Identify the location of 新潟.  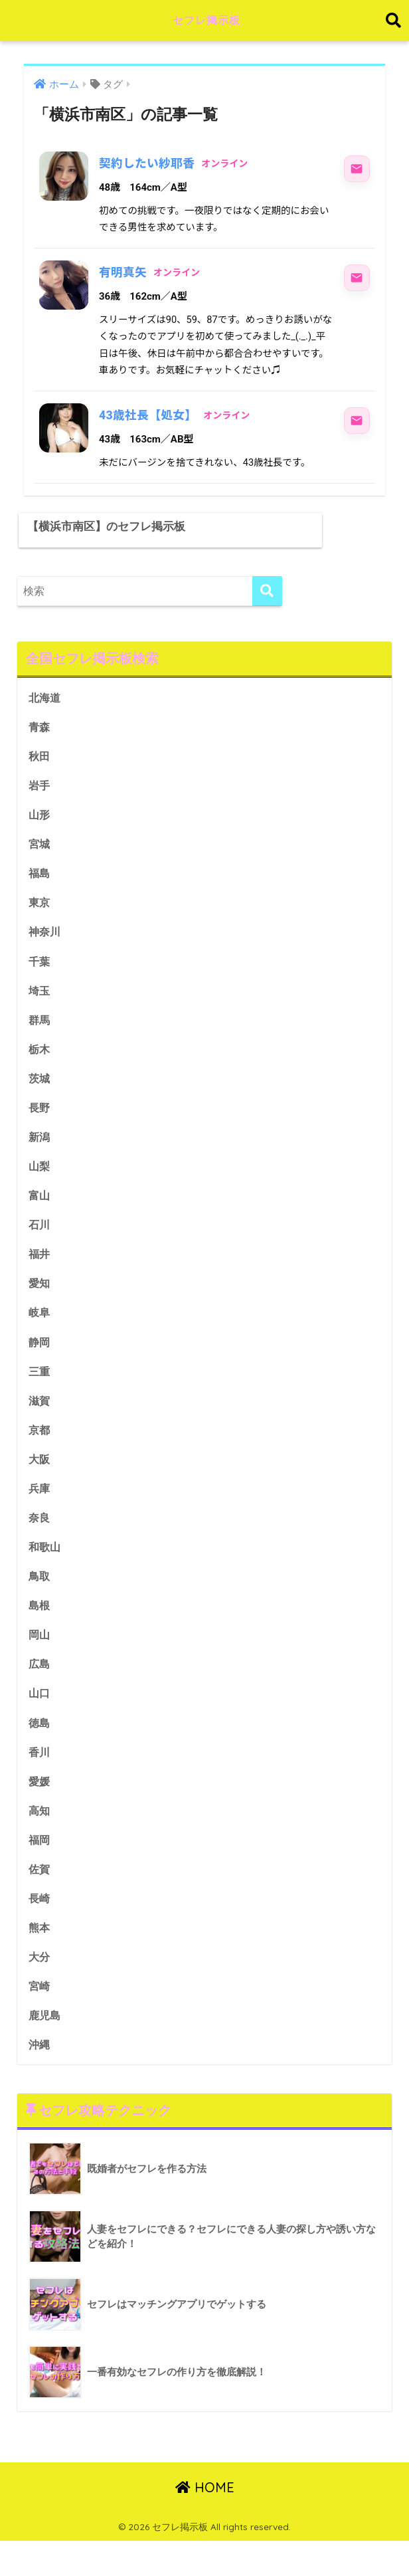
(40, 1158).